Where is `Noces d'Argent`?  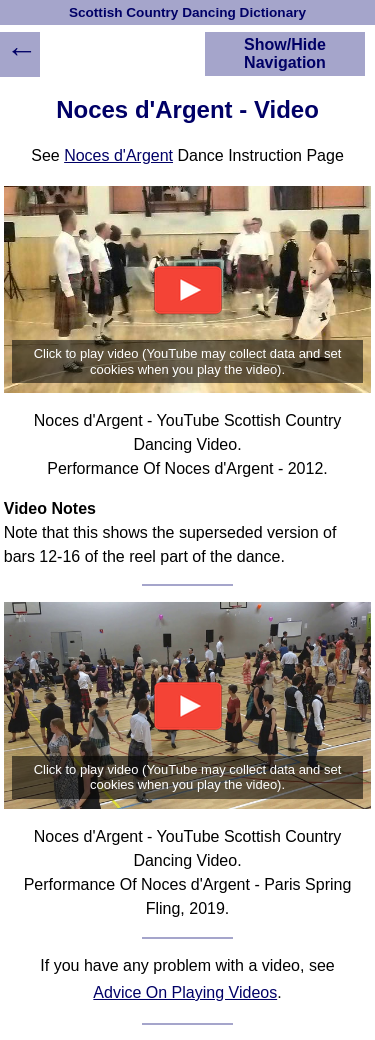 Noces d'Argent is located at coordinates (118, 155).